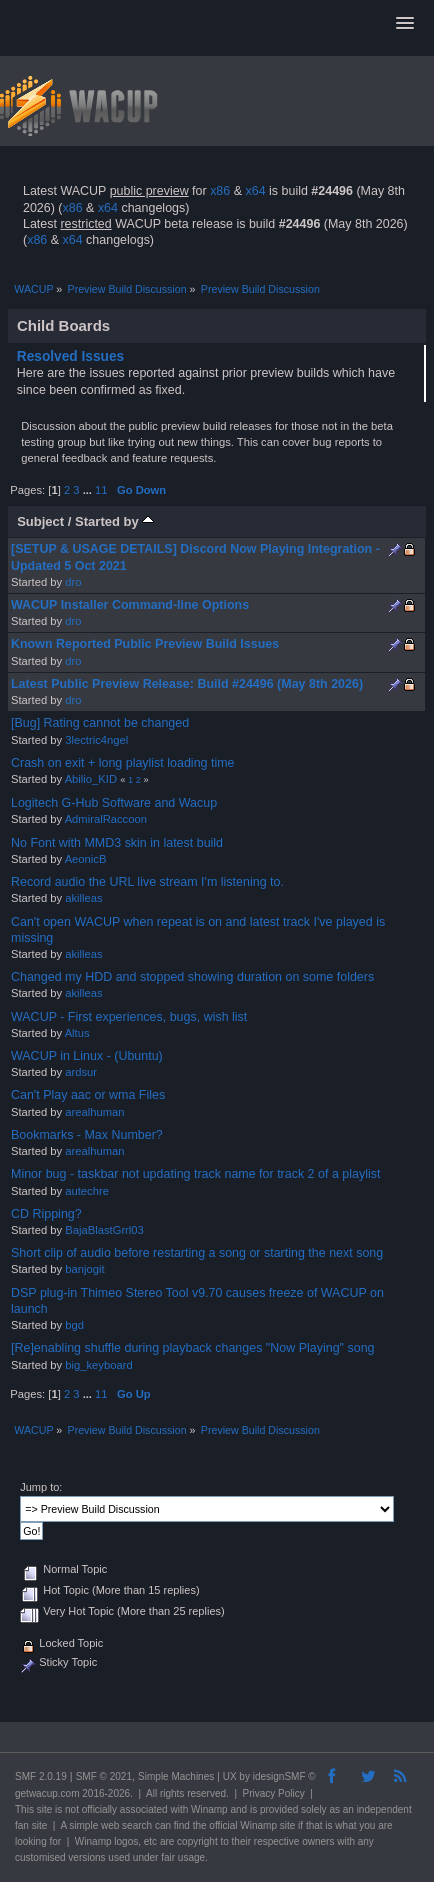 This screenshot has height=1882, width=434. What do you see at coordinates (77, 1033) in the screenshot?
I see `Altus` at bounding box center [77, 1033].